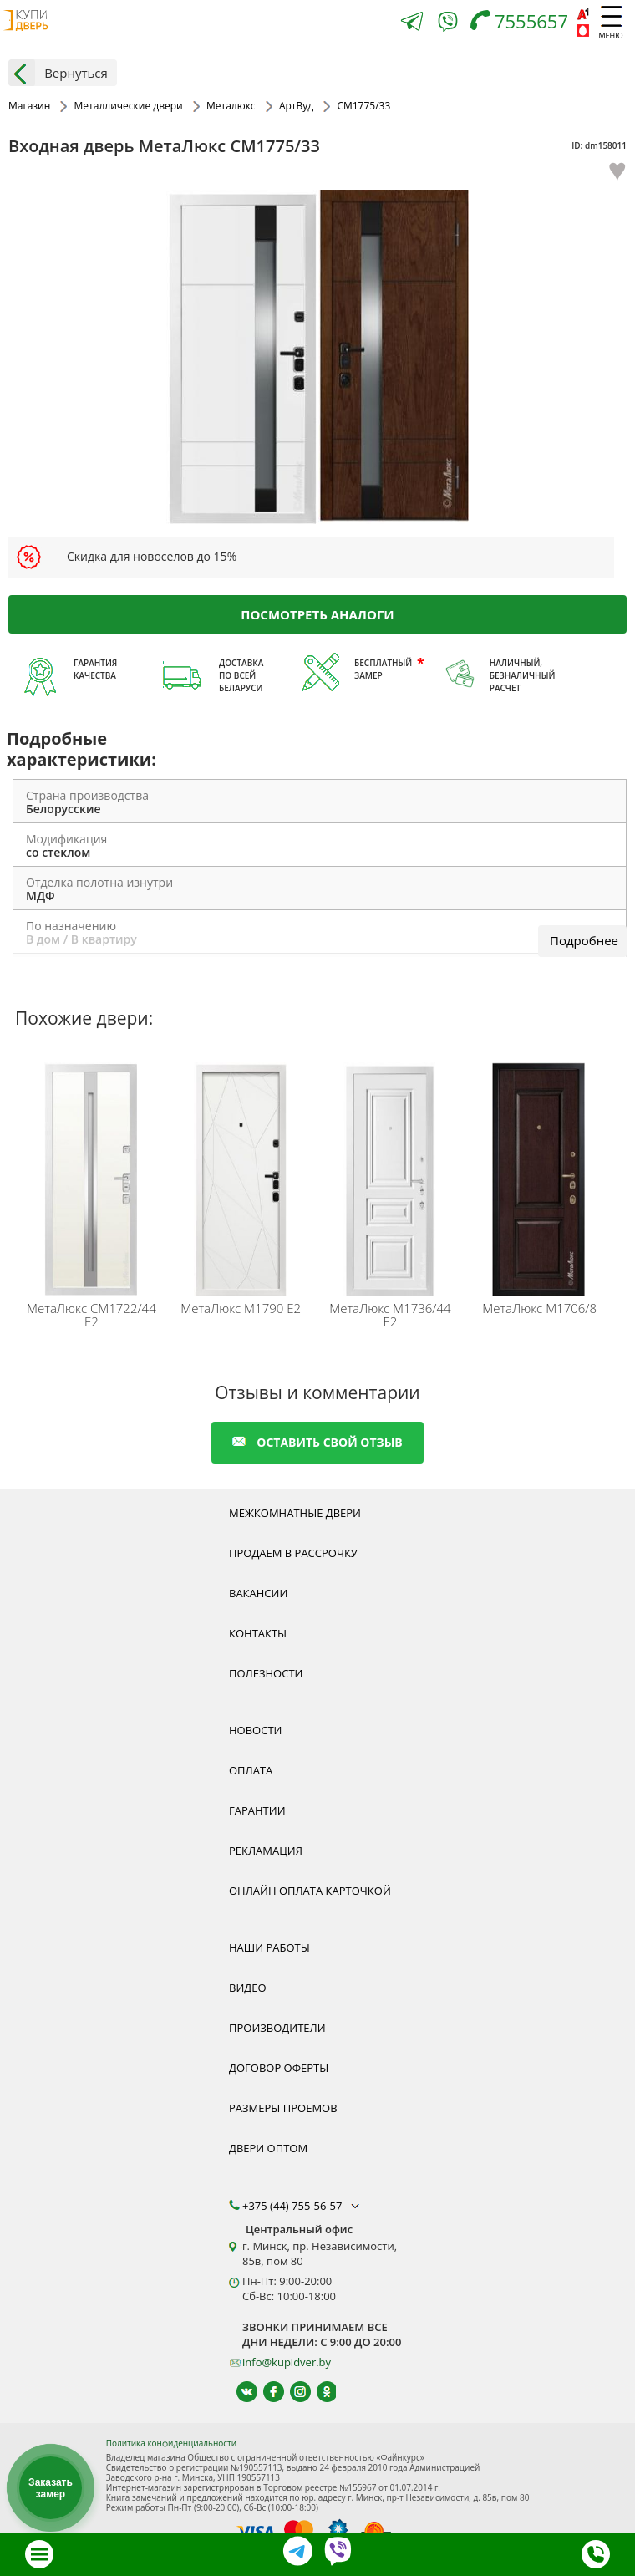 This screenshot has width=635, height=2576. Describe the element at coordinates (250, 1770) in the screenshot. I see `Оплата` at that location.